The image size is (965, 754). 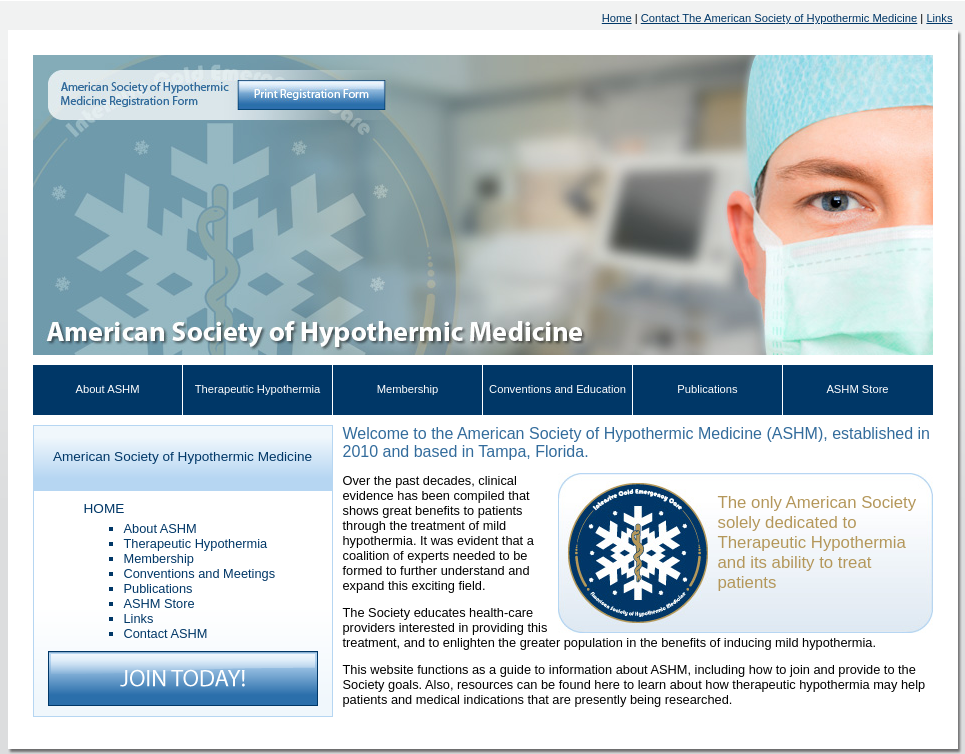 I want to click on About ASHM, so click(x=107, y=389).